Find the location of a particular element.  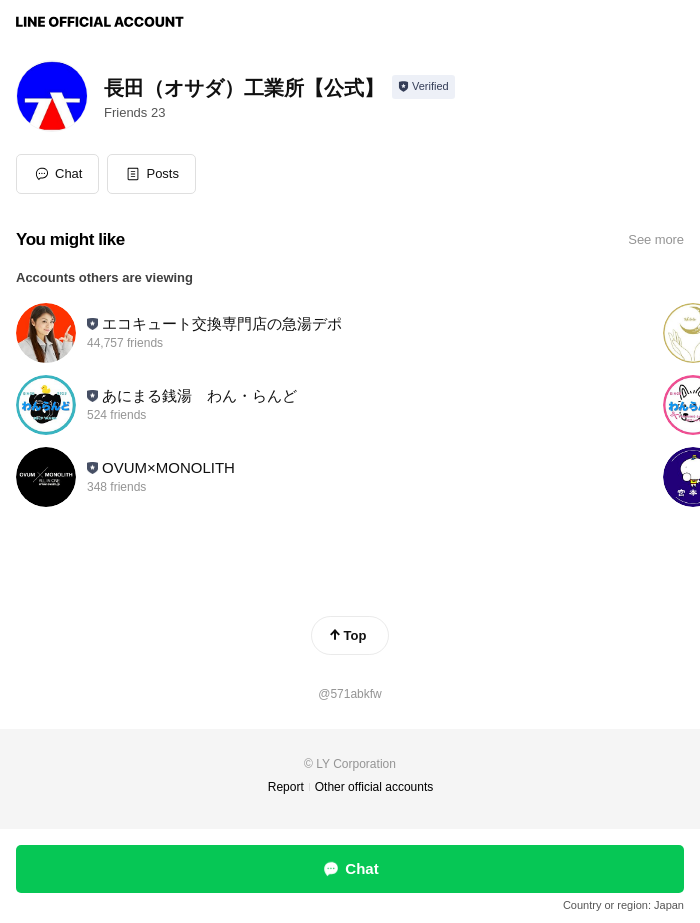

Other official accounts is located at coordinates (374, 787).